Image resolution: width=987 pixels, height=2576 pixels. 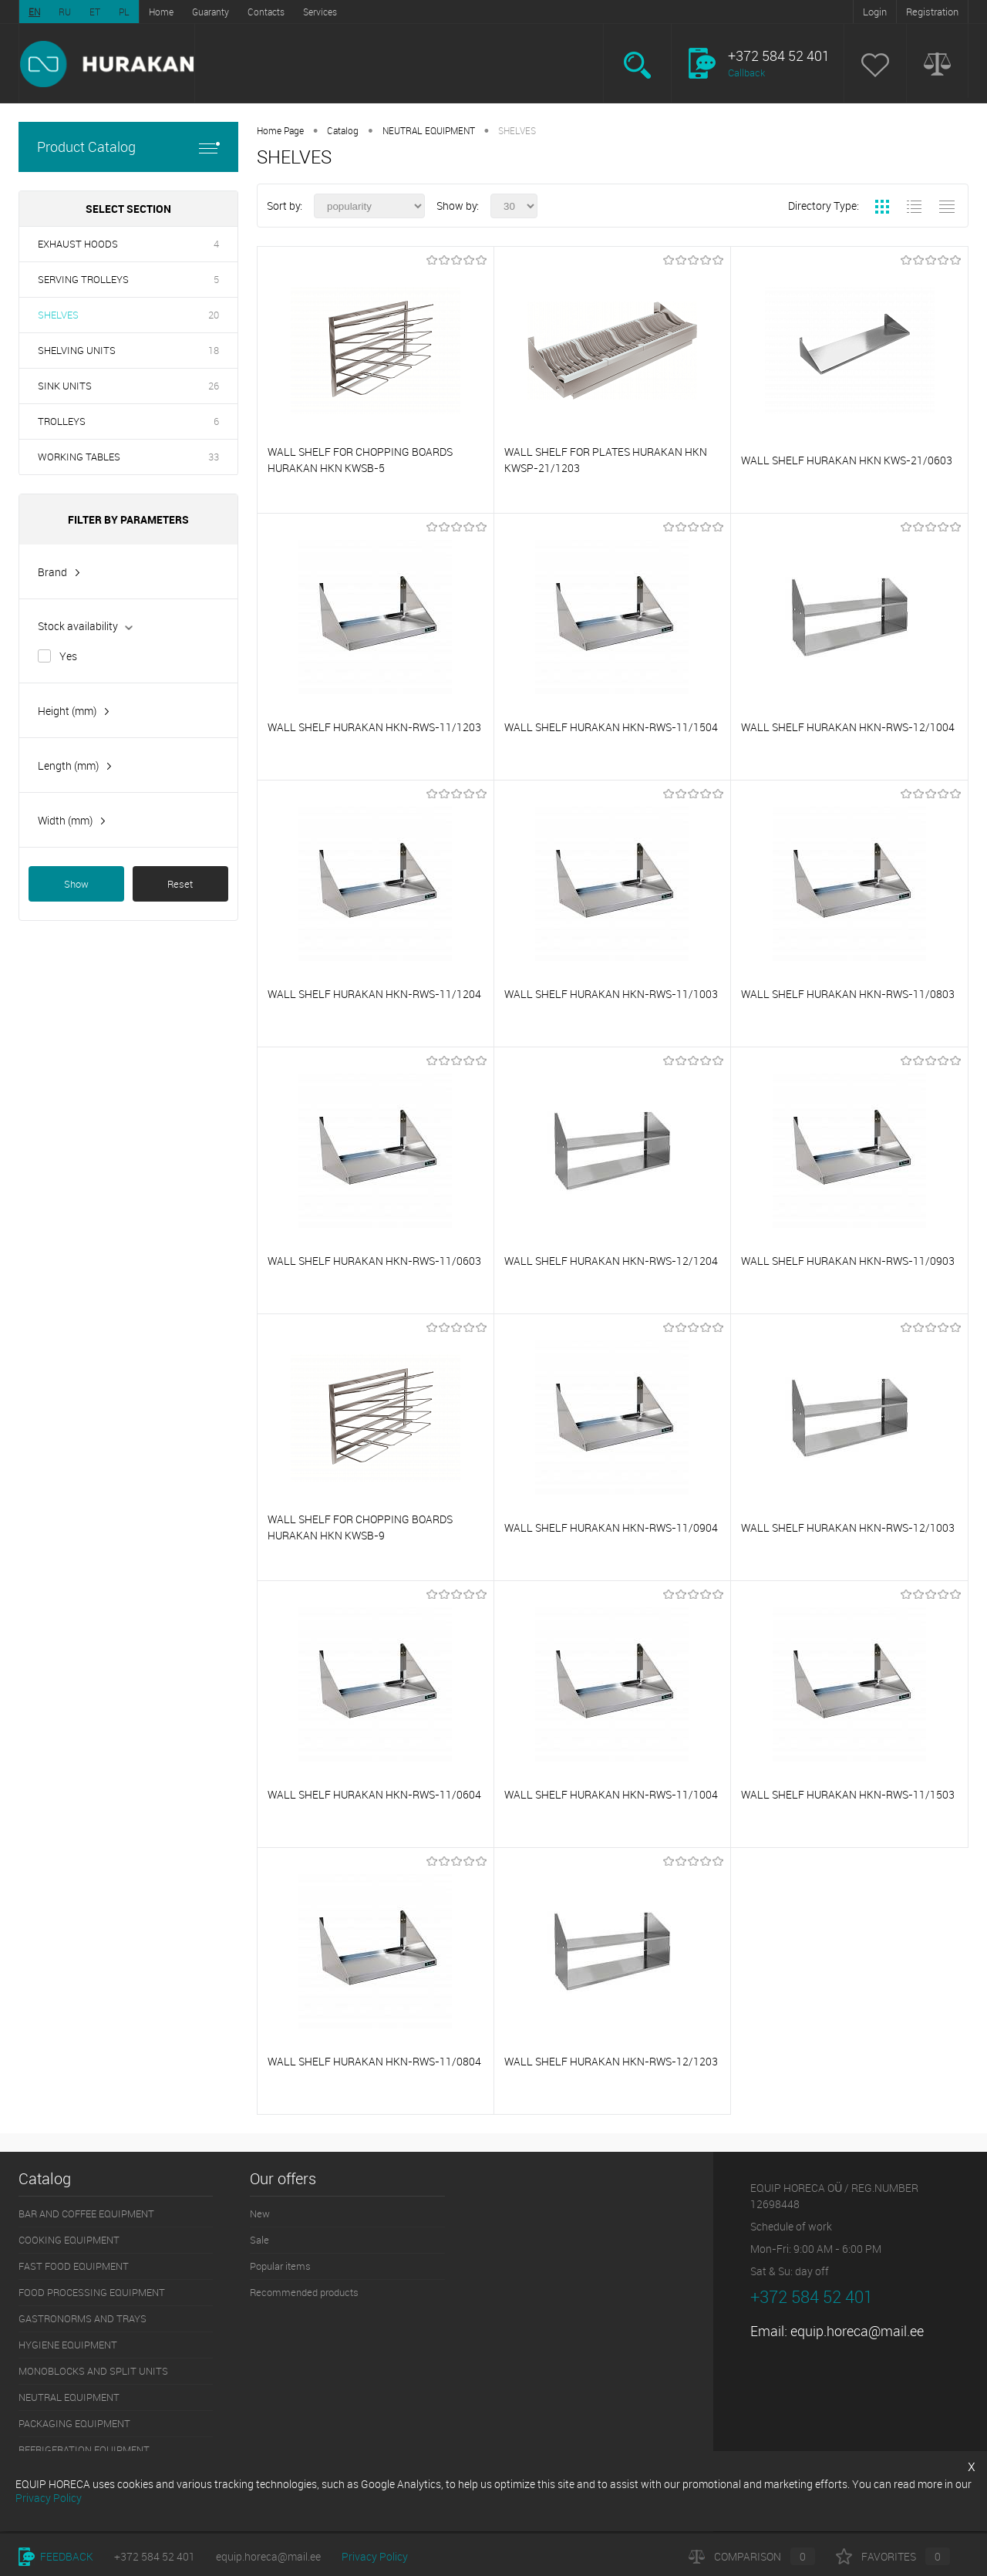 What do you see at coordinates (213, 315) in the screenshot?
I see `20` at bounding box center [213, 315].